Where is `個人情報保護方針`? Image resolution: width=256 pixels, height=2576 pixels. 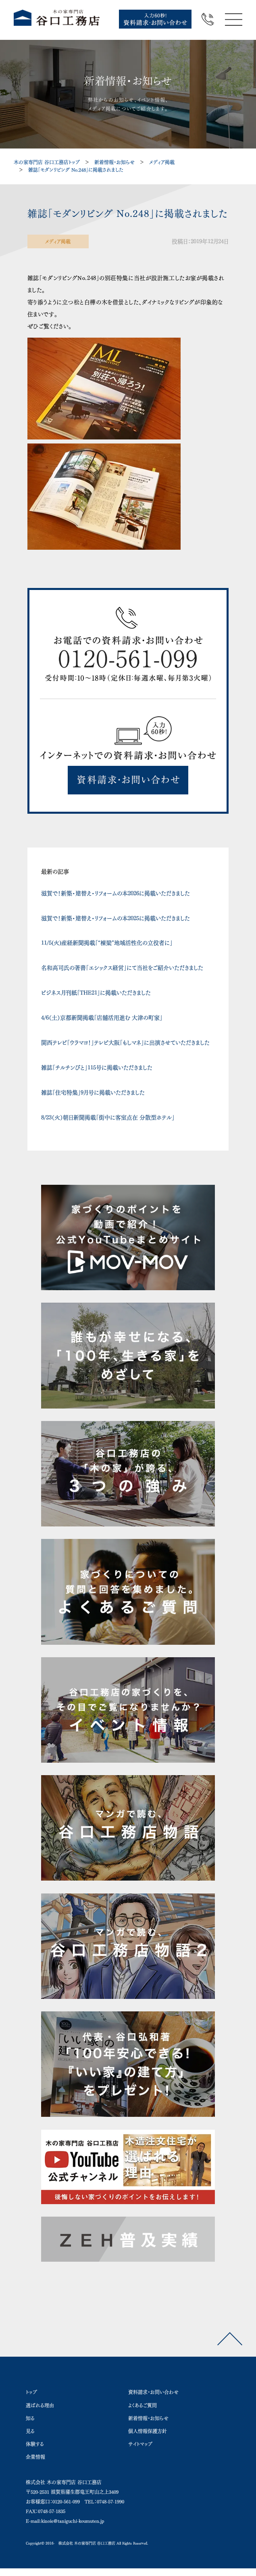 個人情報保護方針 is located at coordinates (147, 2431).